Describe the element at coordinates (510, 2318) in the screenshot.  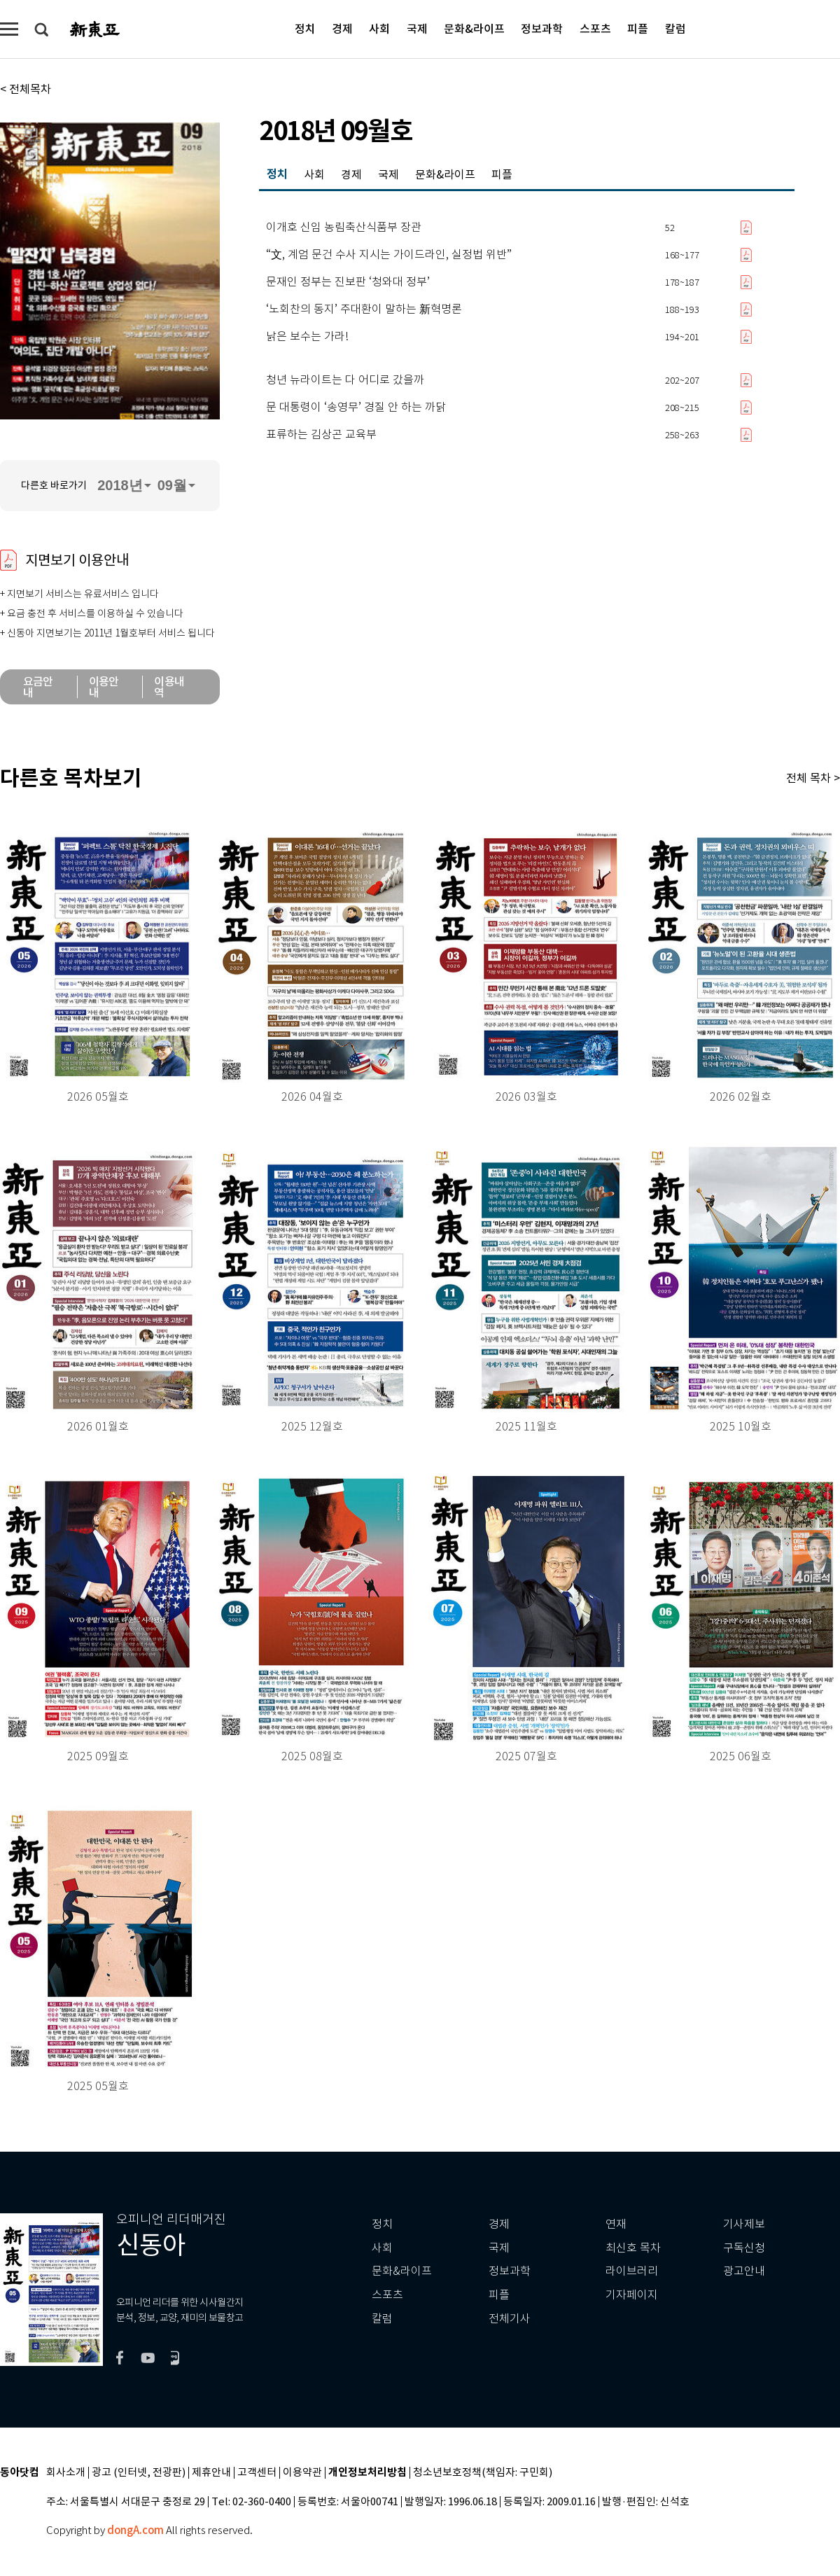
I see `전체기사` at that location.